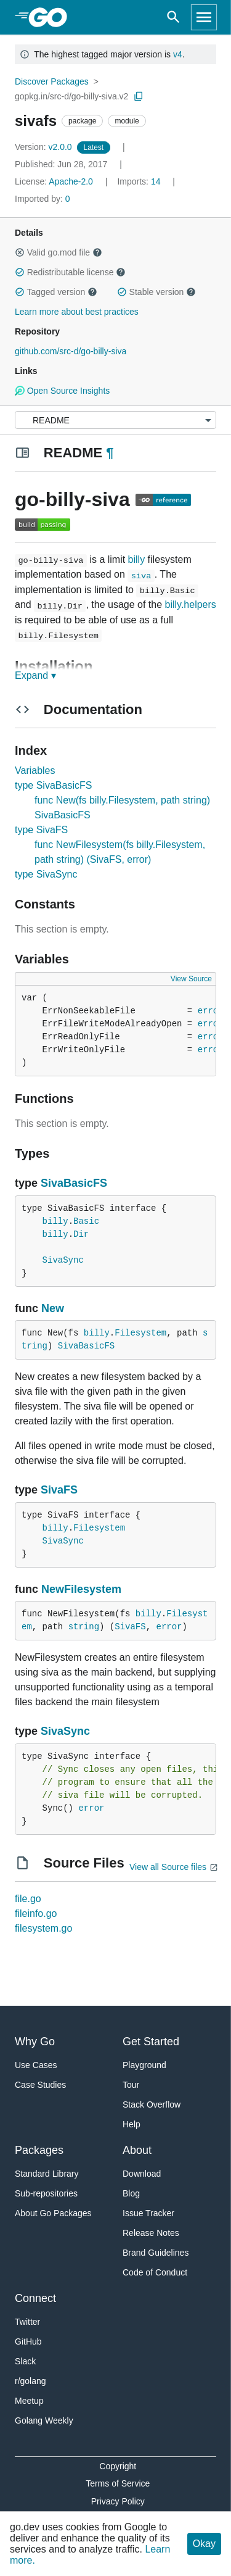 Image resolution: width=231 pixels, height=2576 pixels. What do you see at coordinates (30, 2381) in the screenshot?
I see `r/golang` at bounding box center [30, 2381].